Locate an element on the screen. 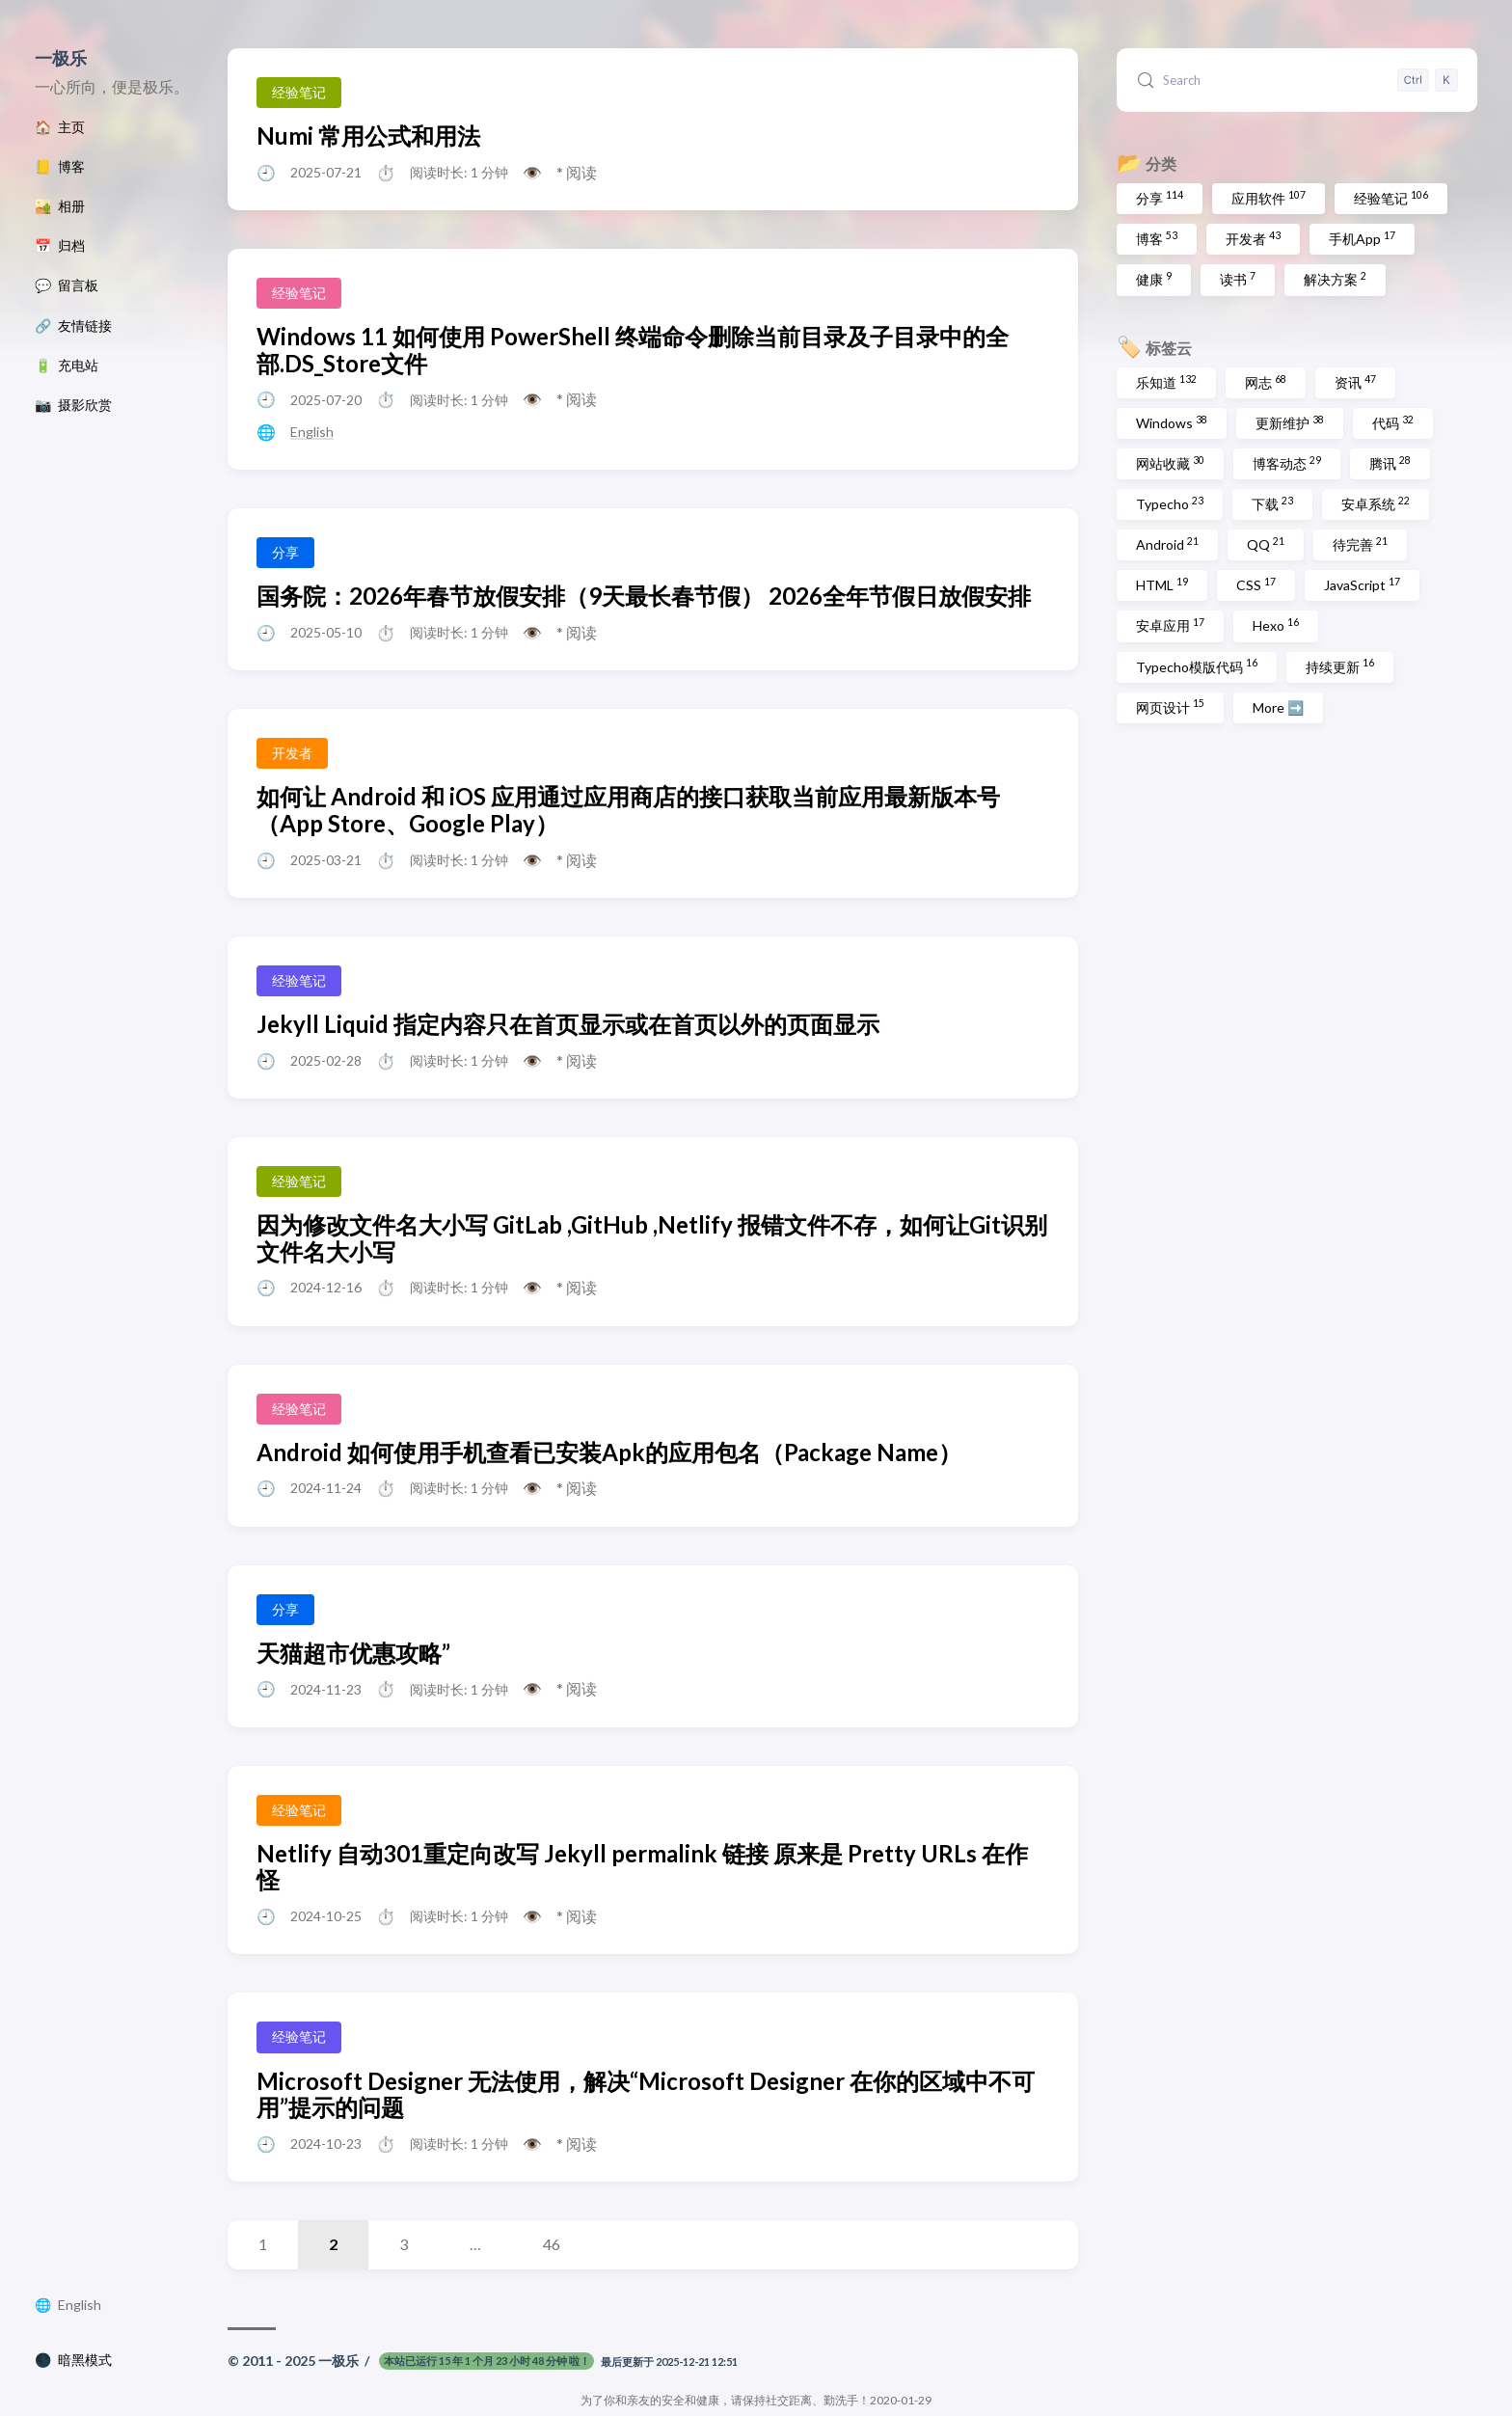 The image size is (1512, 2416). Netlify 自动301重定向改写 Jekyll permalink 链接 原来是 Pretty URLs 在作怪 is located at coordinates (642, 1866).